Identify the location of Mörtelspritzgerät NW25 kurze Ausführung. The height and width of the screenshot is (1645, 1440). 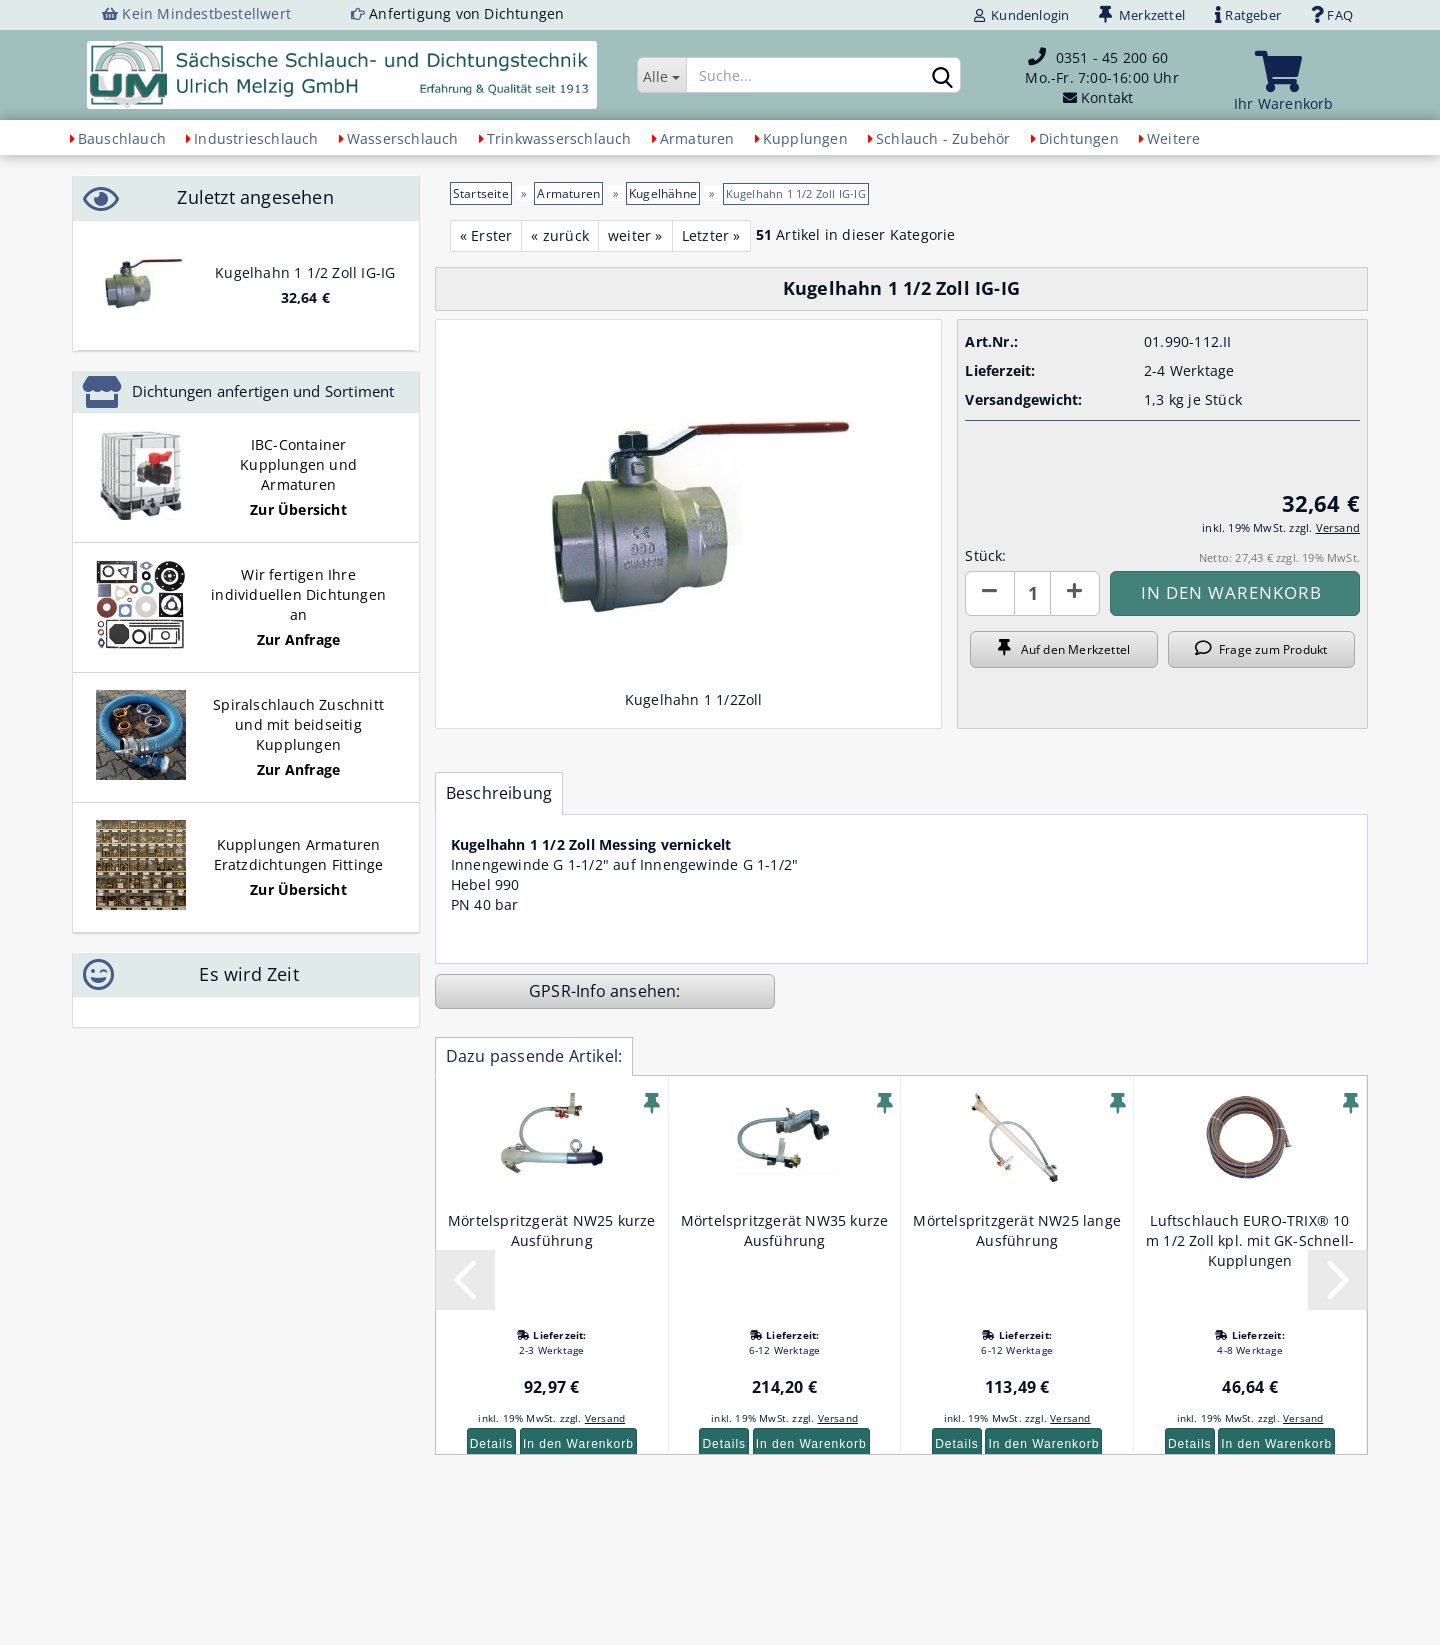
(552, 1230).